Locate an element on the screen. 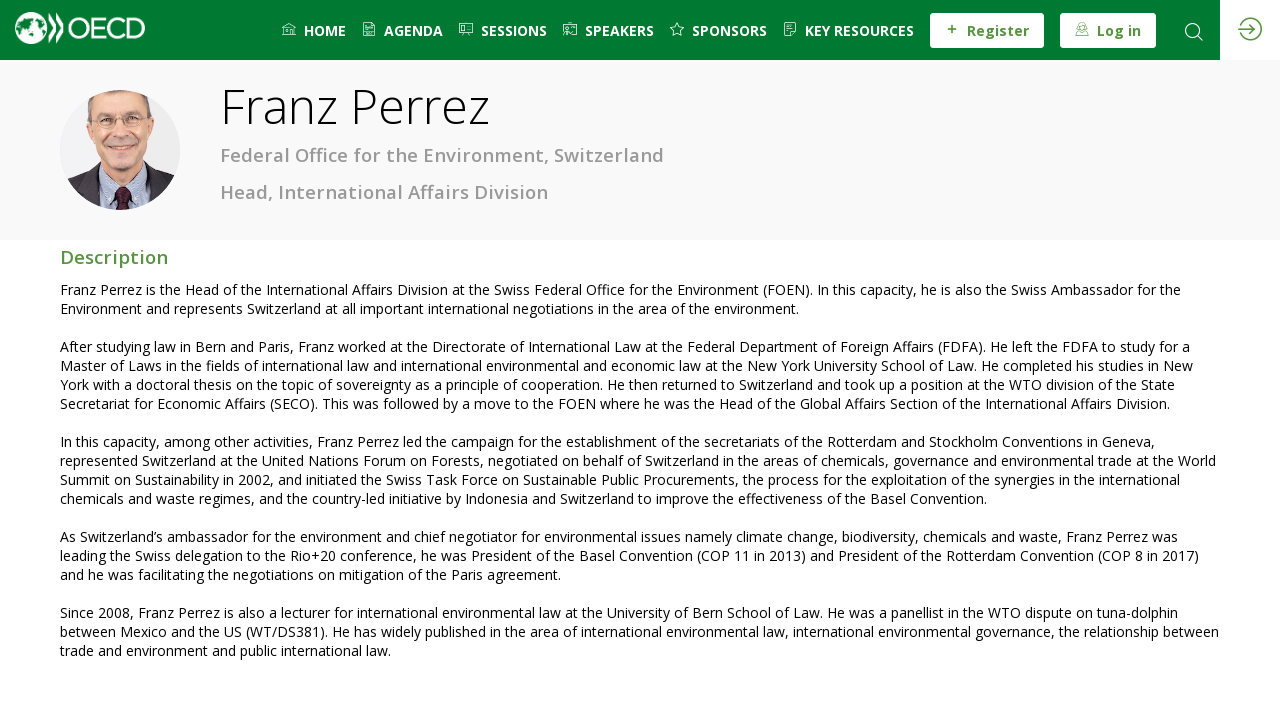  [default] is located at coordinates (314, 30).